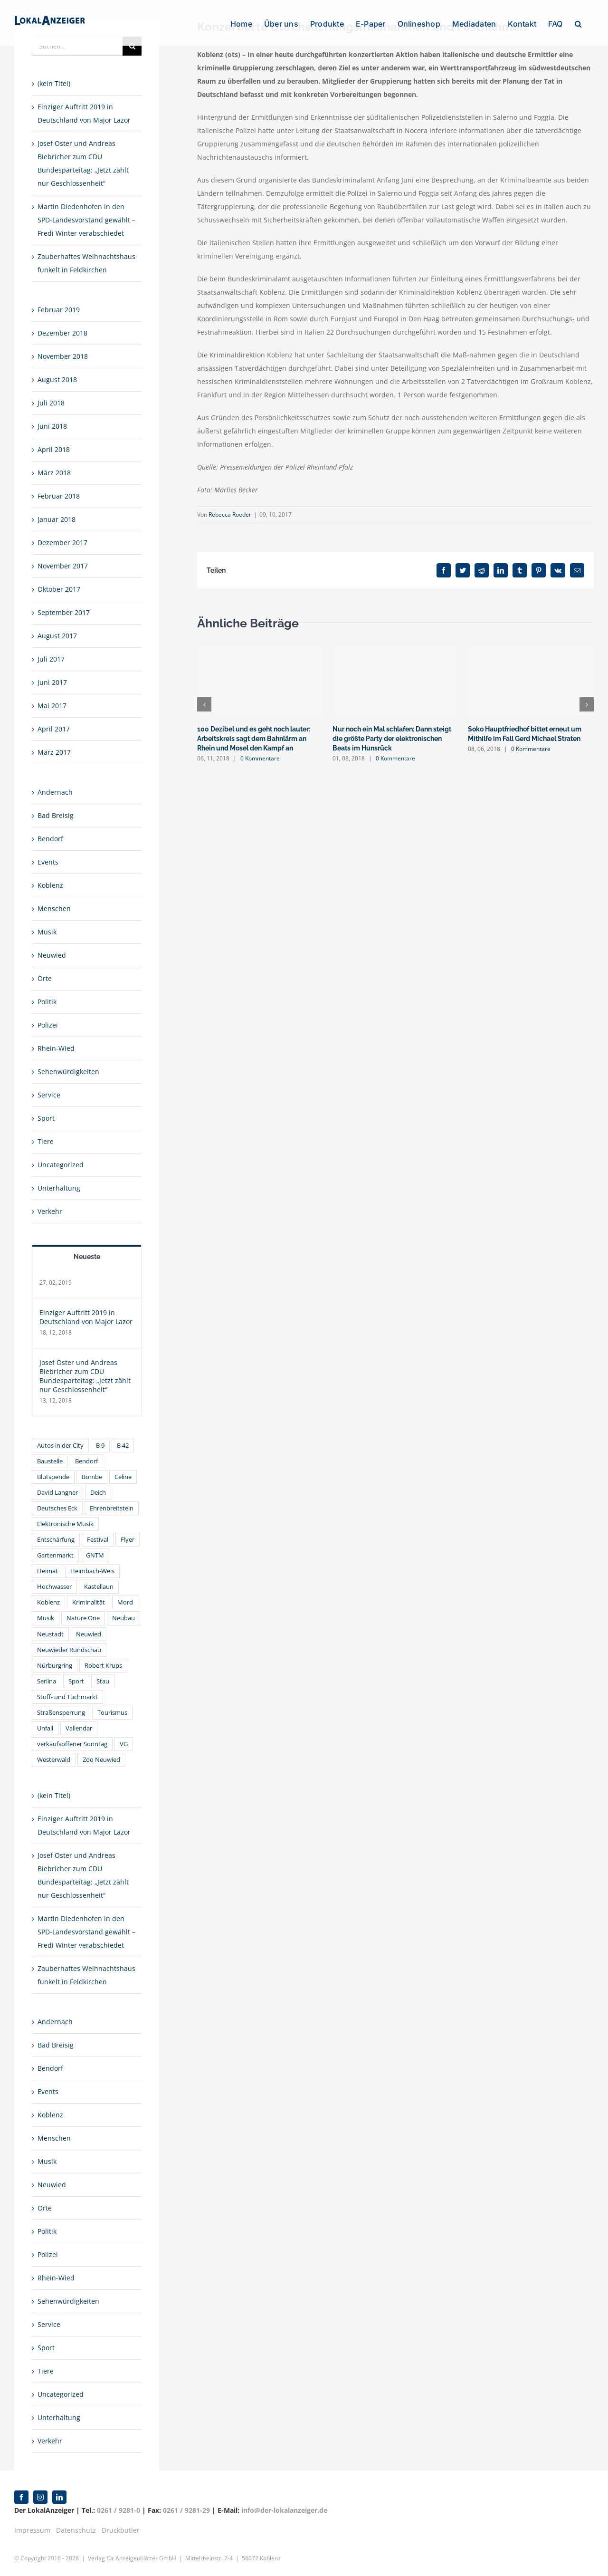 This screenshot has width=608, height=2576. I want to click on Juli 2017, so click(51, 658).